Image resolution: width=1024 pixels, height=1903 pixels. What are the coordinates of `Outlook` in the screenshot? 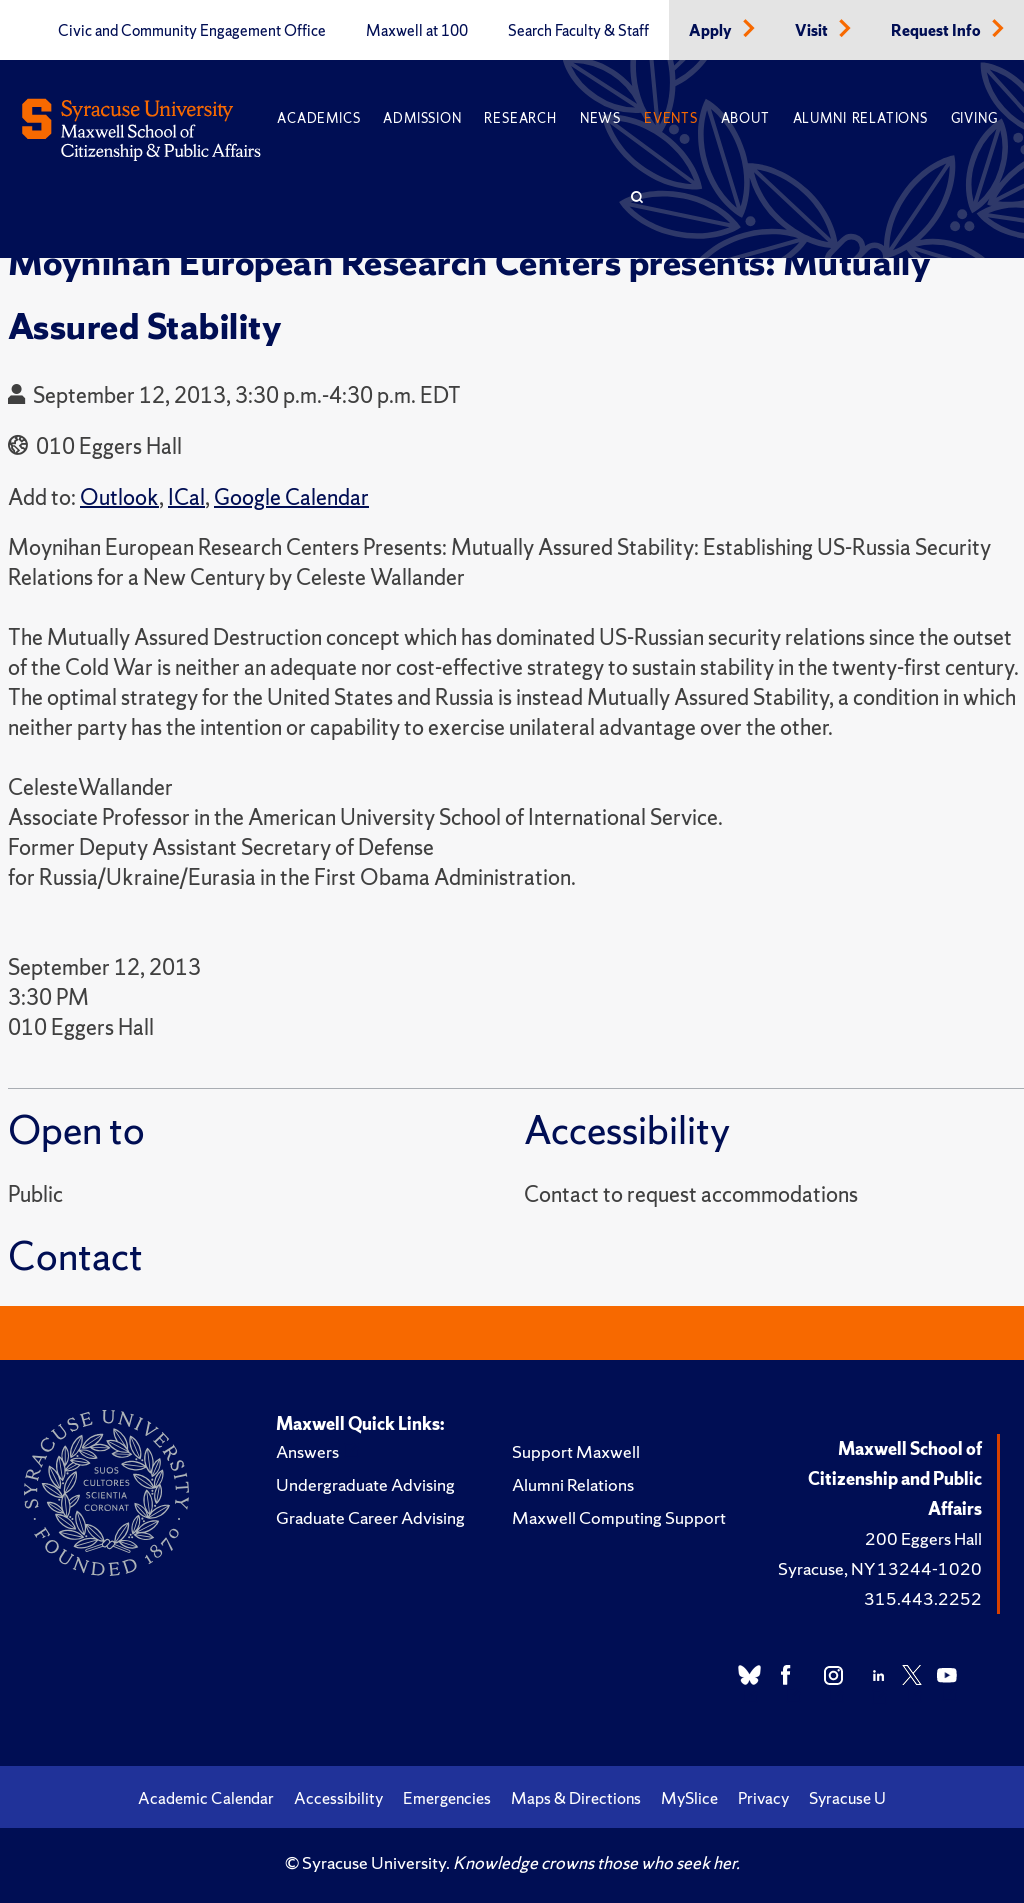 It's located at (119, 497).